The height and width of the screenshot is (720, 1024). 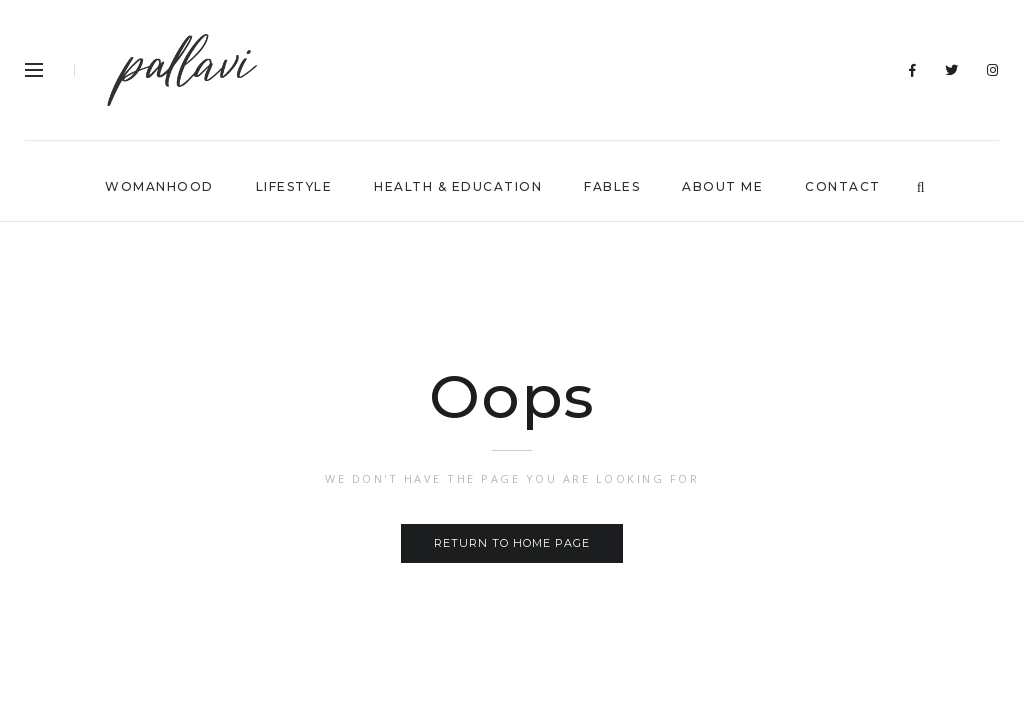 I want to click on Return to home page, so click(x=512, y=543).